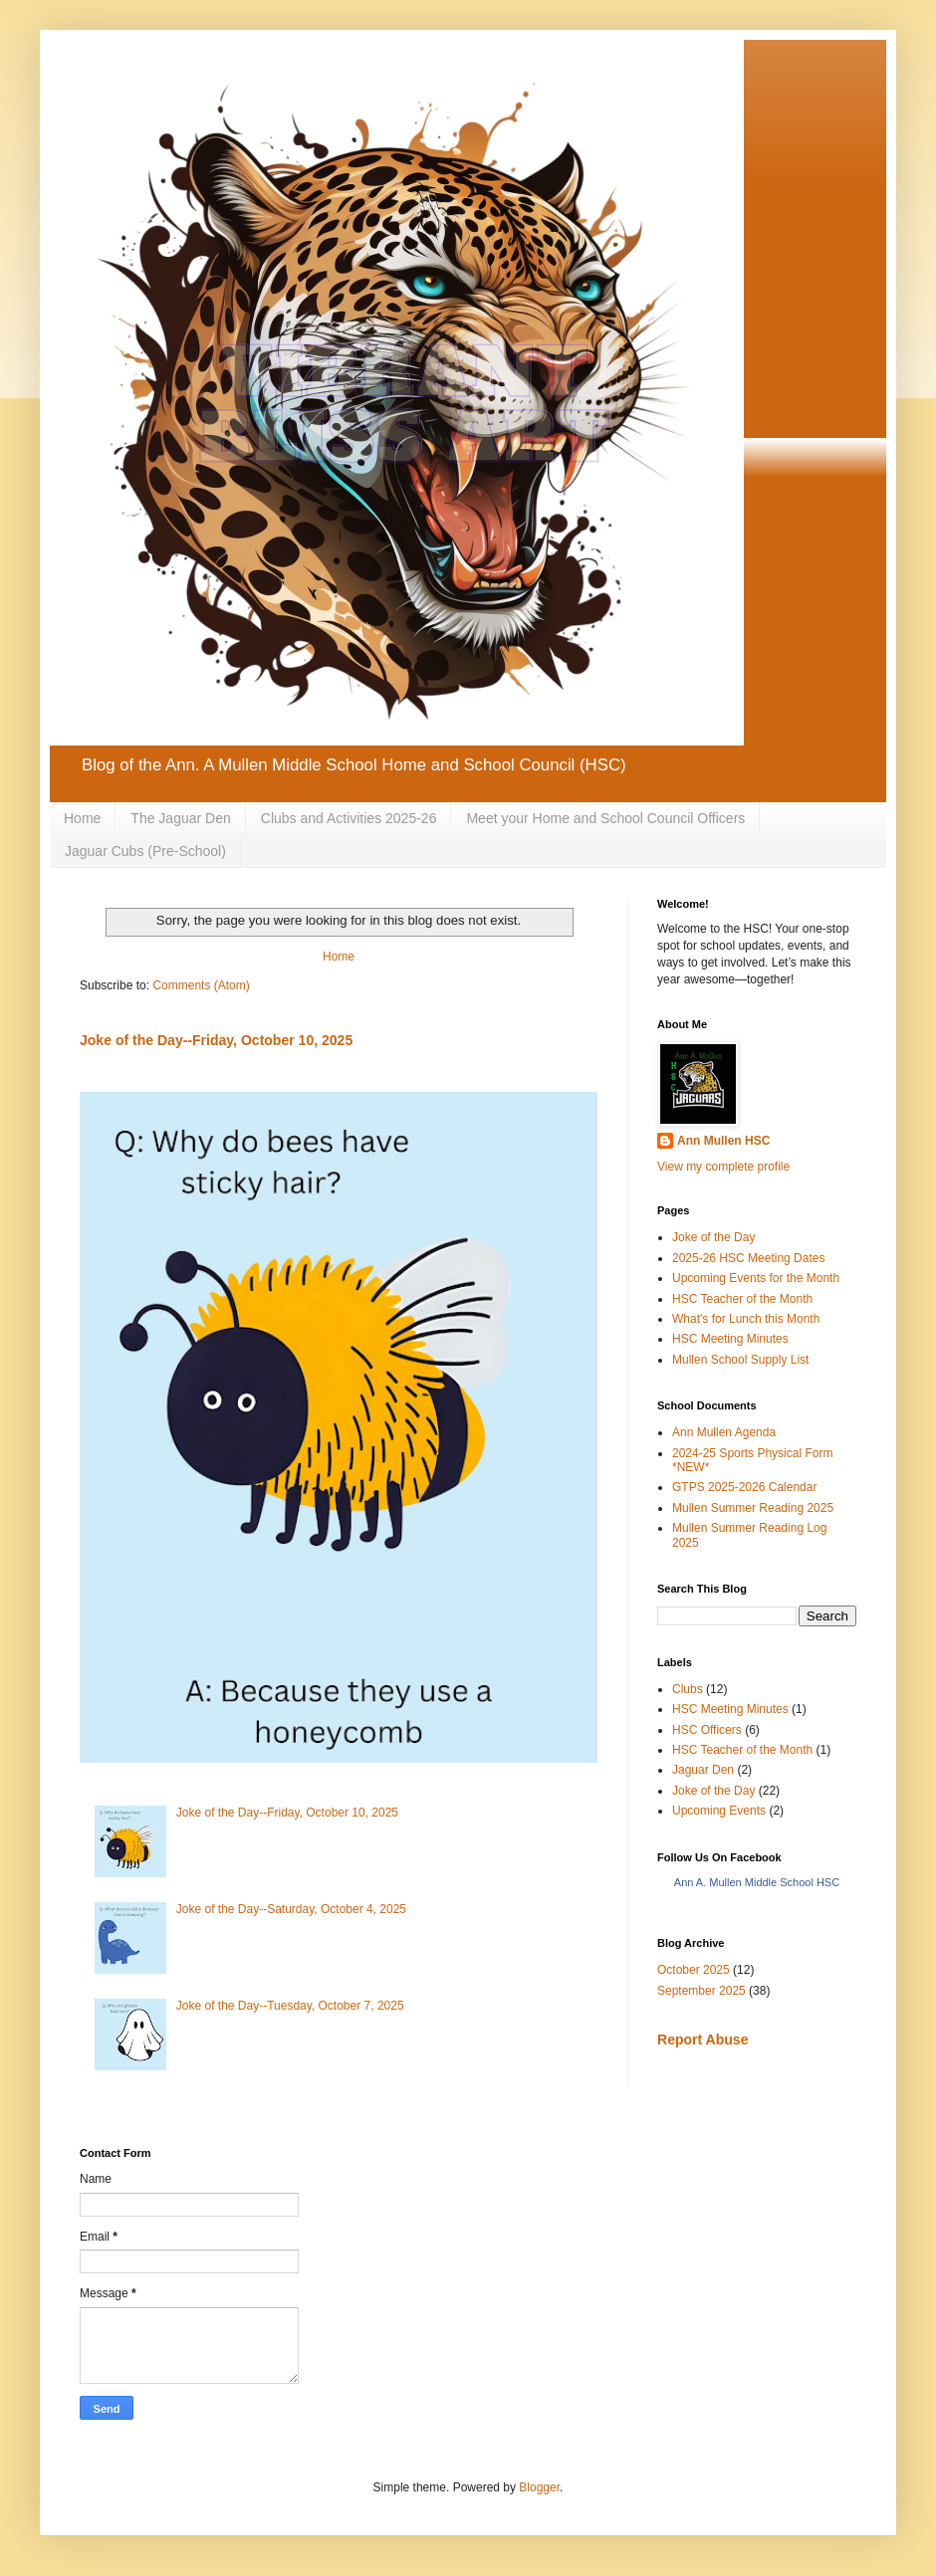 The width and height of the screenshot is (936, 2576). Describe the element at coordinates (723, 1141) in the screenshot. I see `Ann Mullen HSC` at that location.